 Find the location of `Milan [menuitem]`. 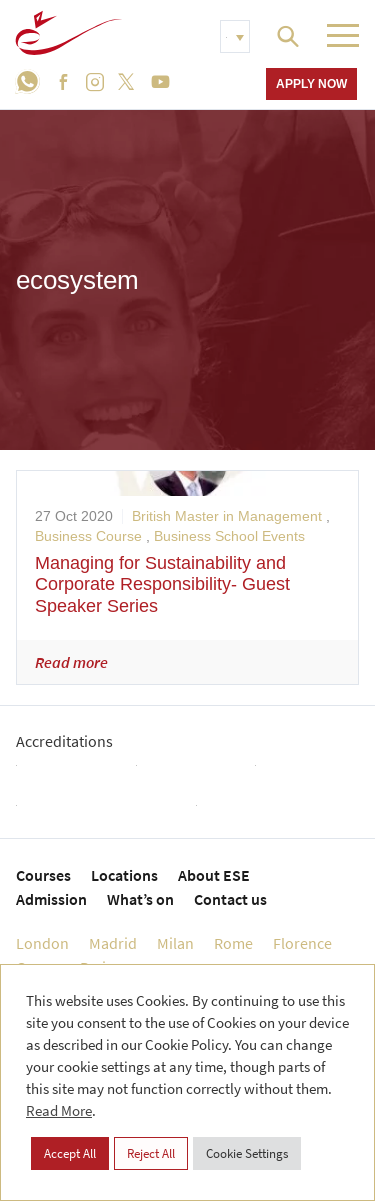

Milan [menuitem] is located at coordinates (175, 943).